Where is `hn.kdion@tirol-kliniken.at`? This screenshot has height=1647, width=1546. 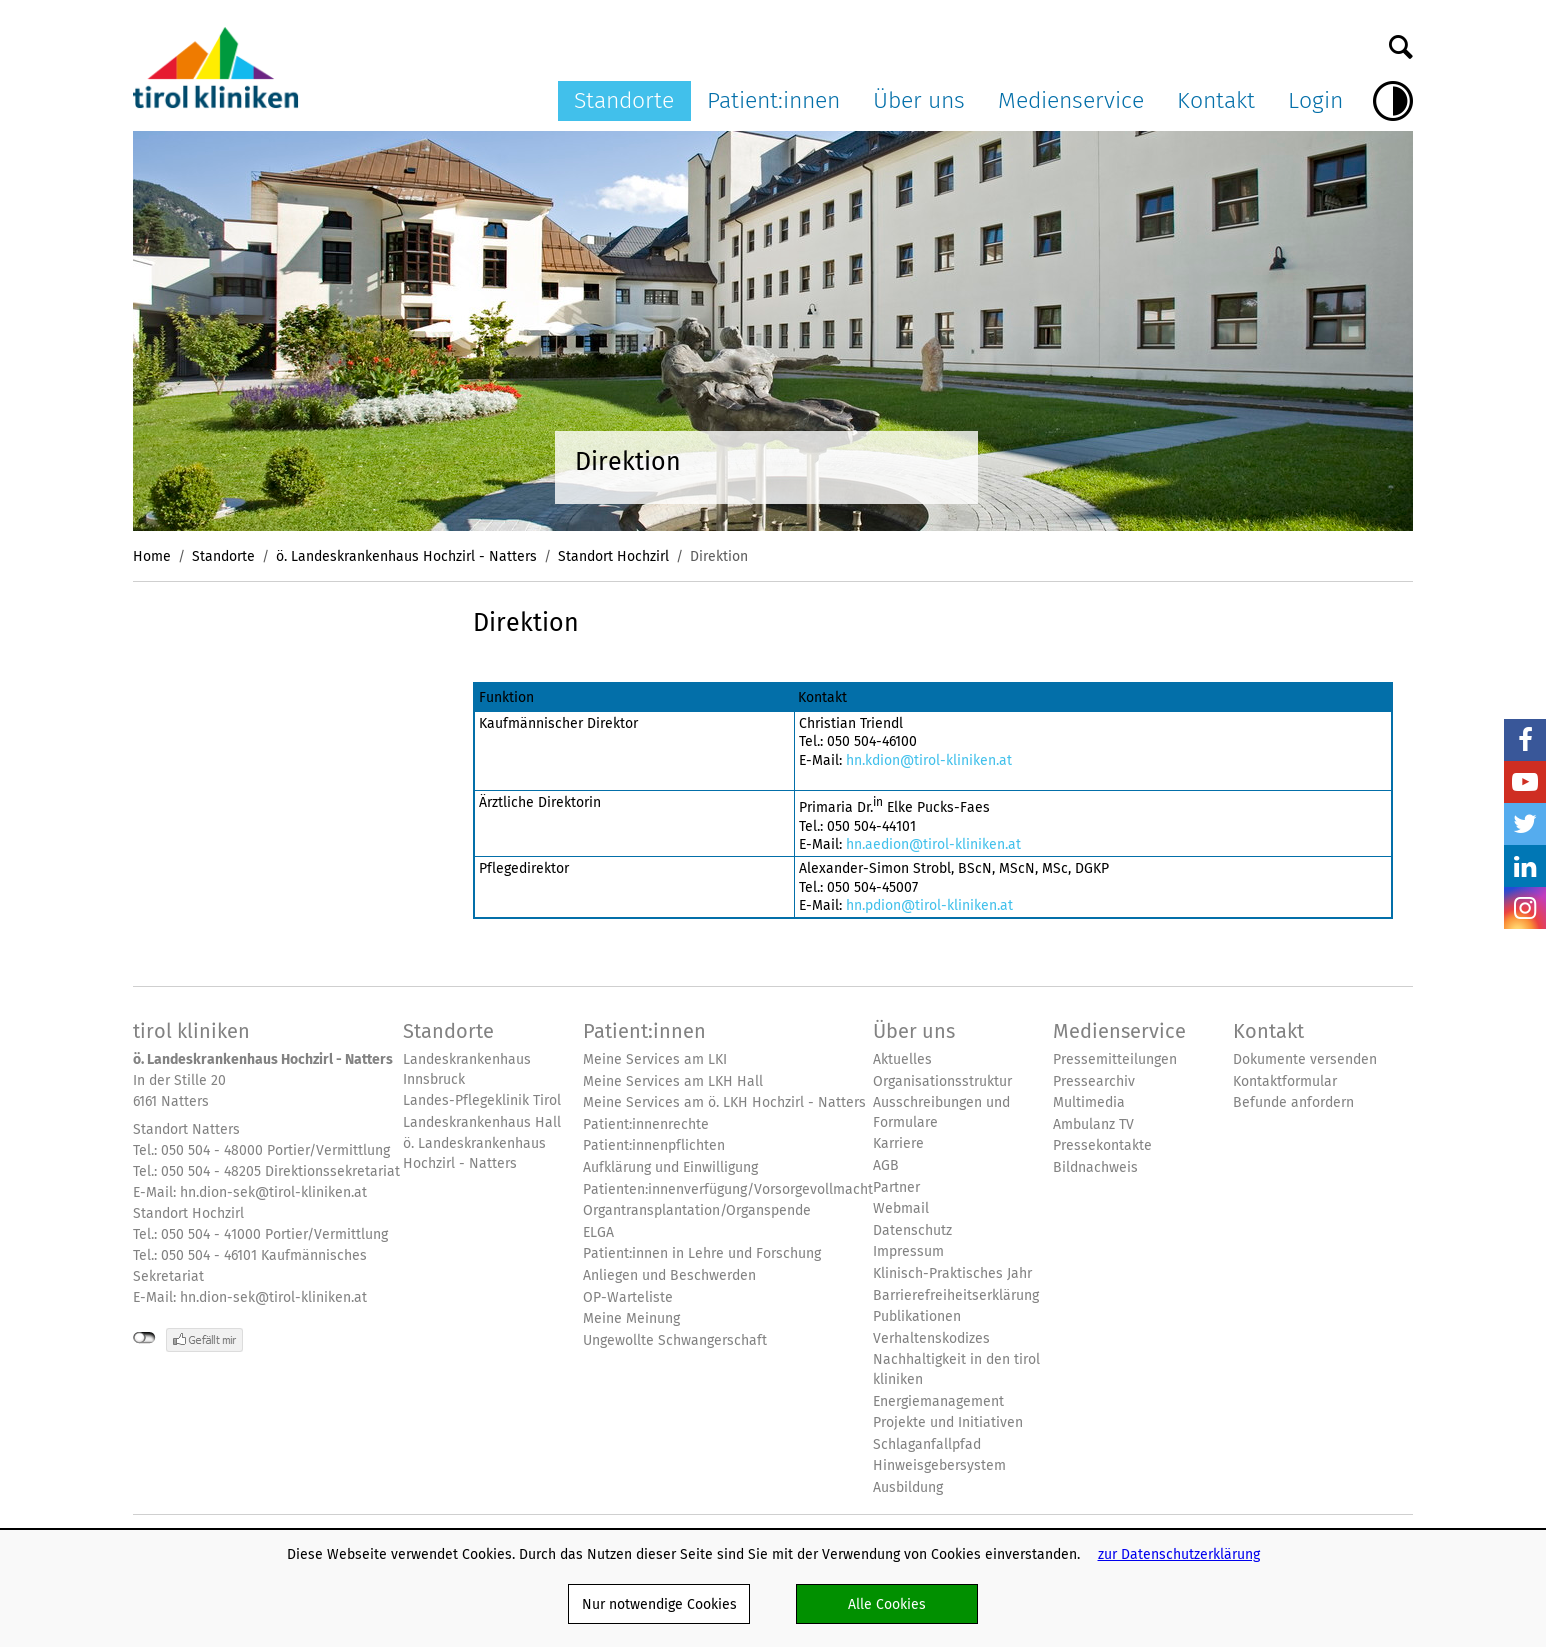 hn.kdion@tirol-kliniken.at is located at coordinates (929, 760).